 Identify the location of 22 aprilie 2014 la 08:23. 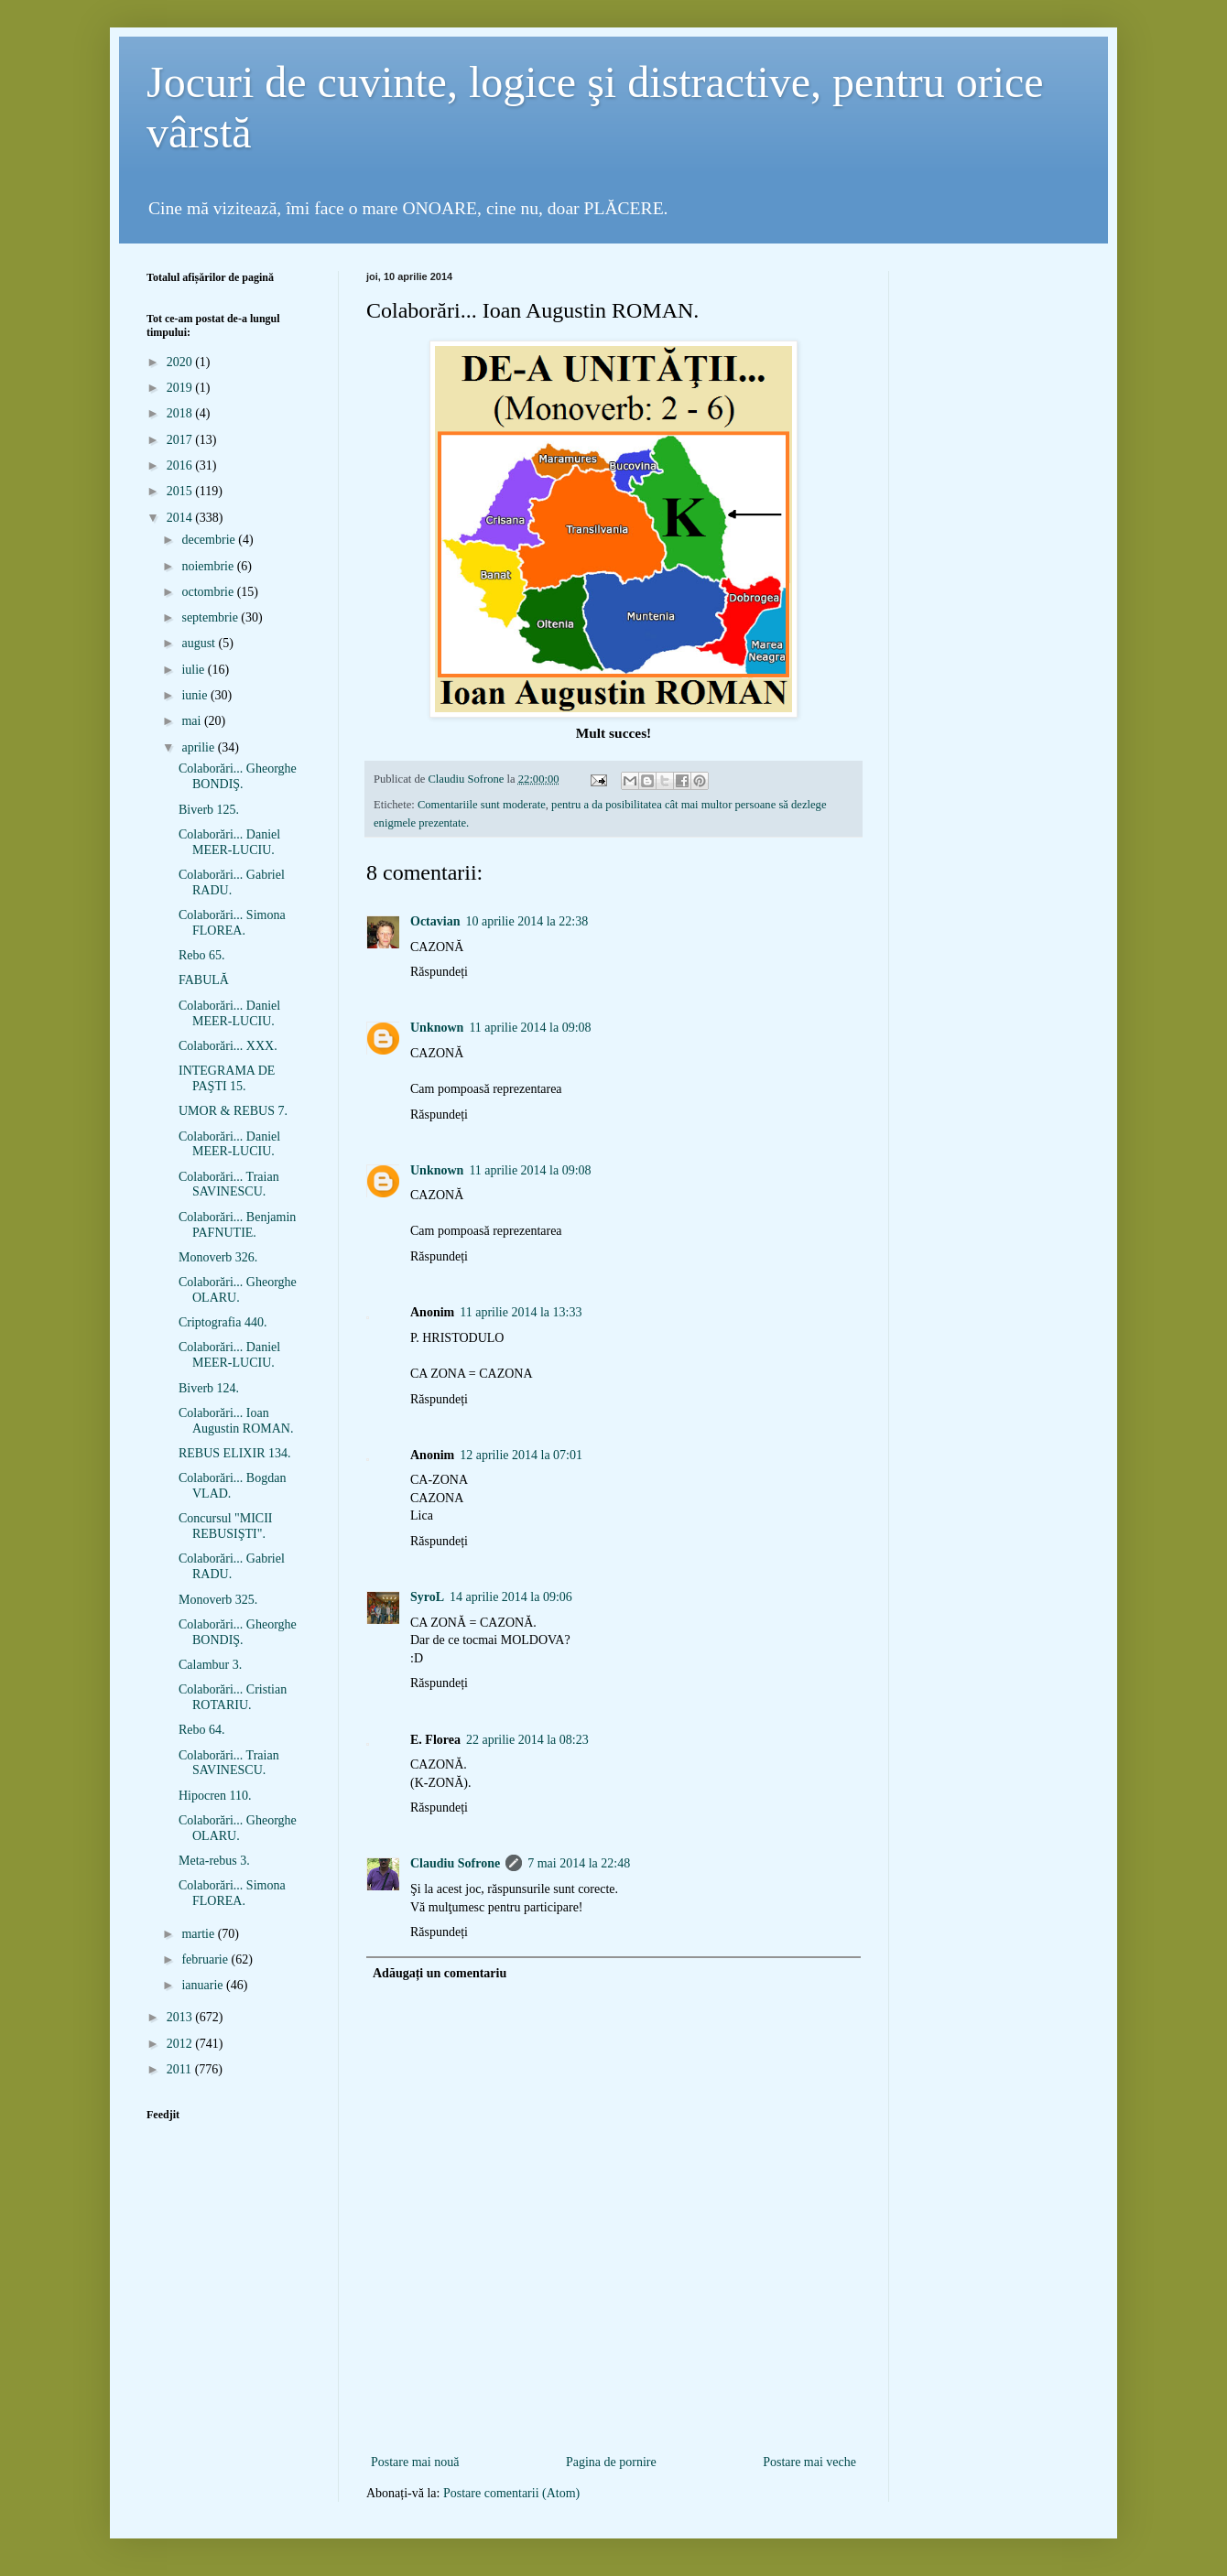
(527, 1740).